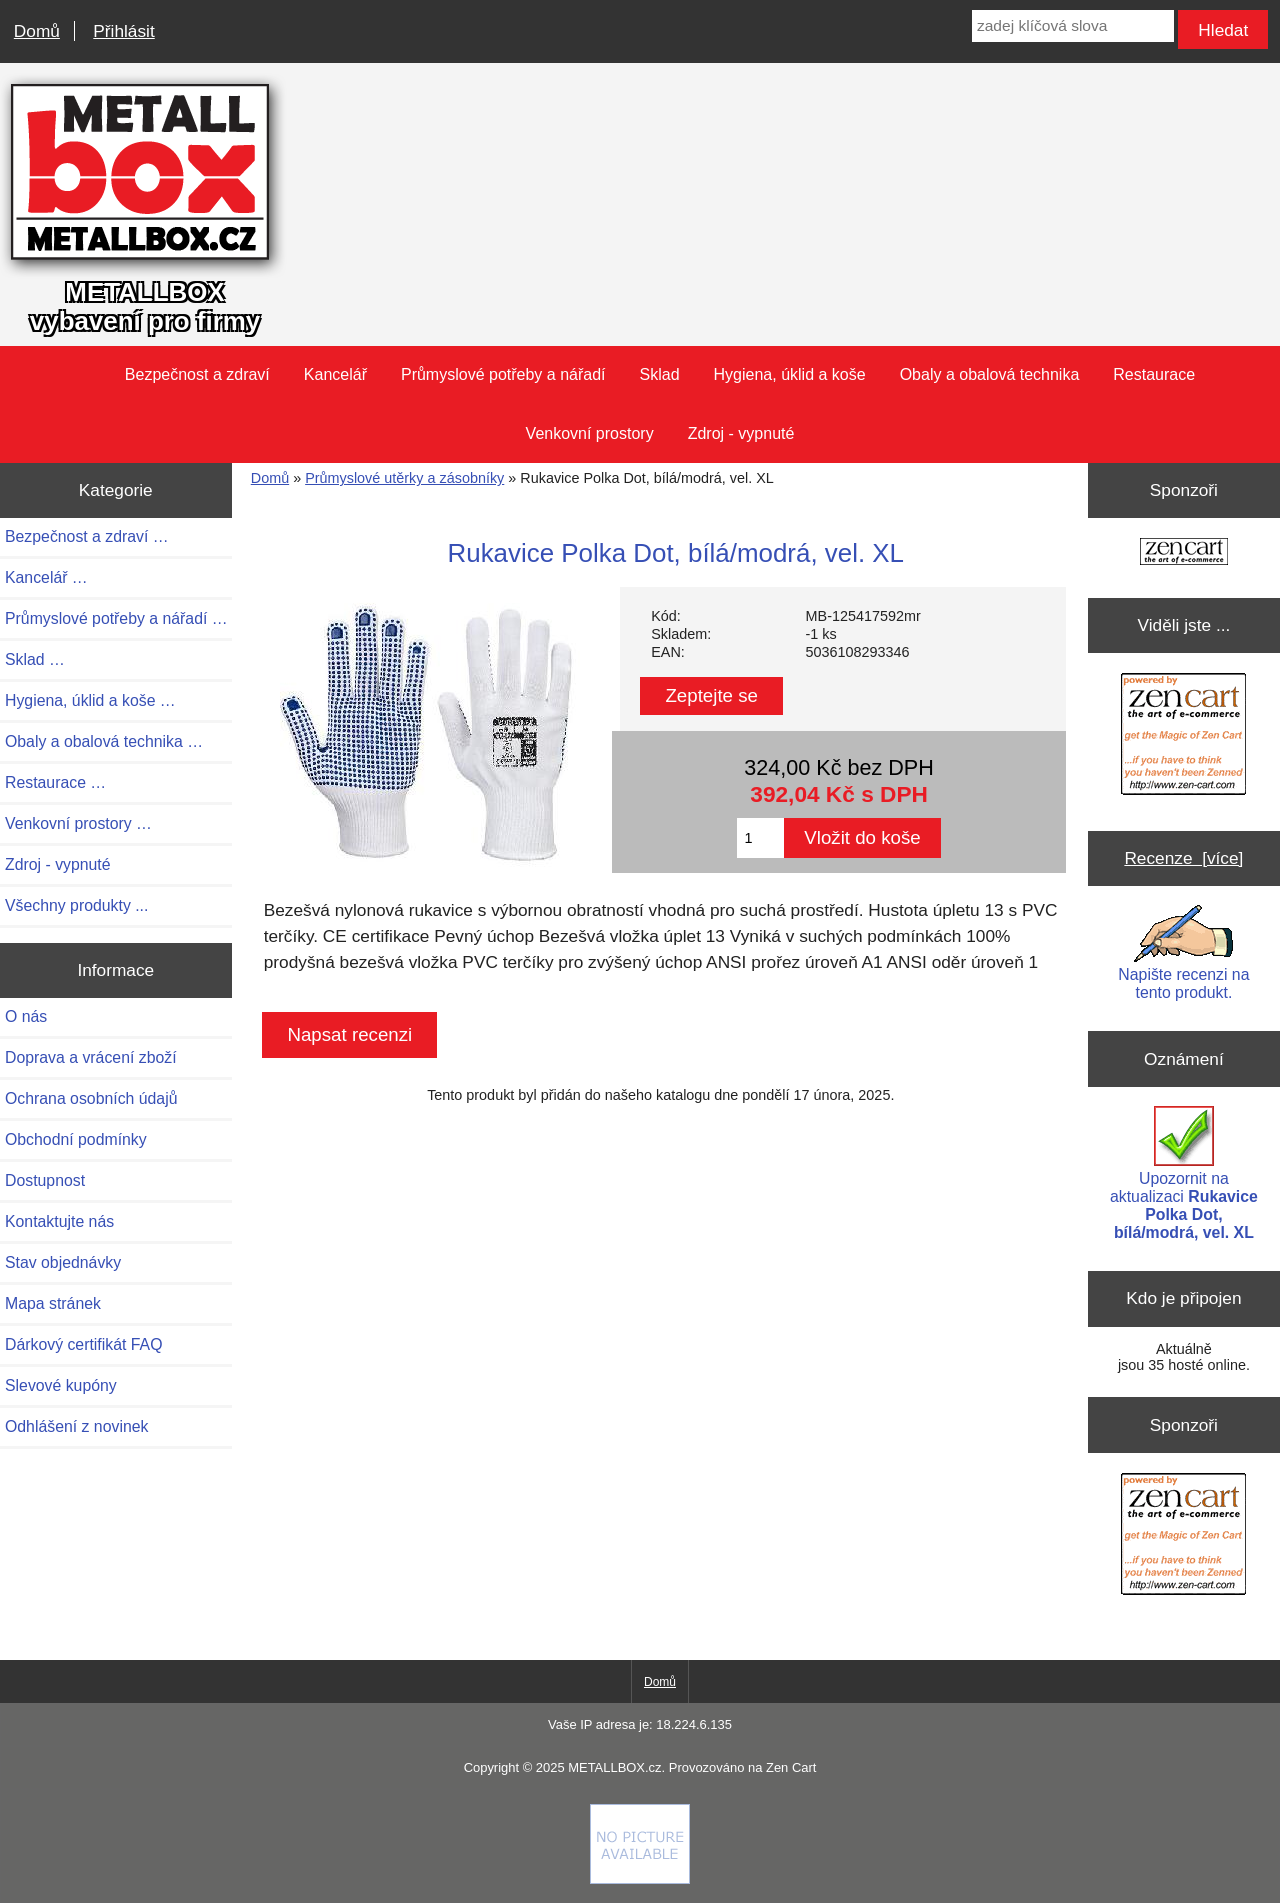 Image resolution: width=1280 pixels, height=1903 pixels. I want to click on Mapa stránek, so click(53, 1303).